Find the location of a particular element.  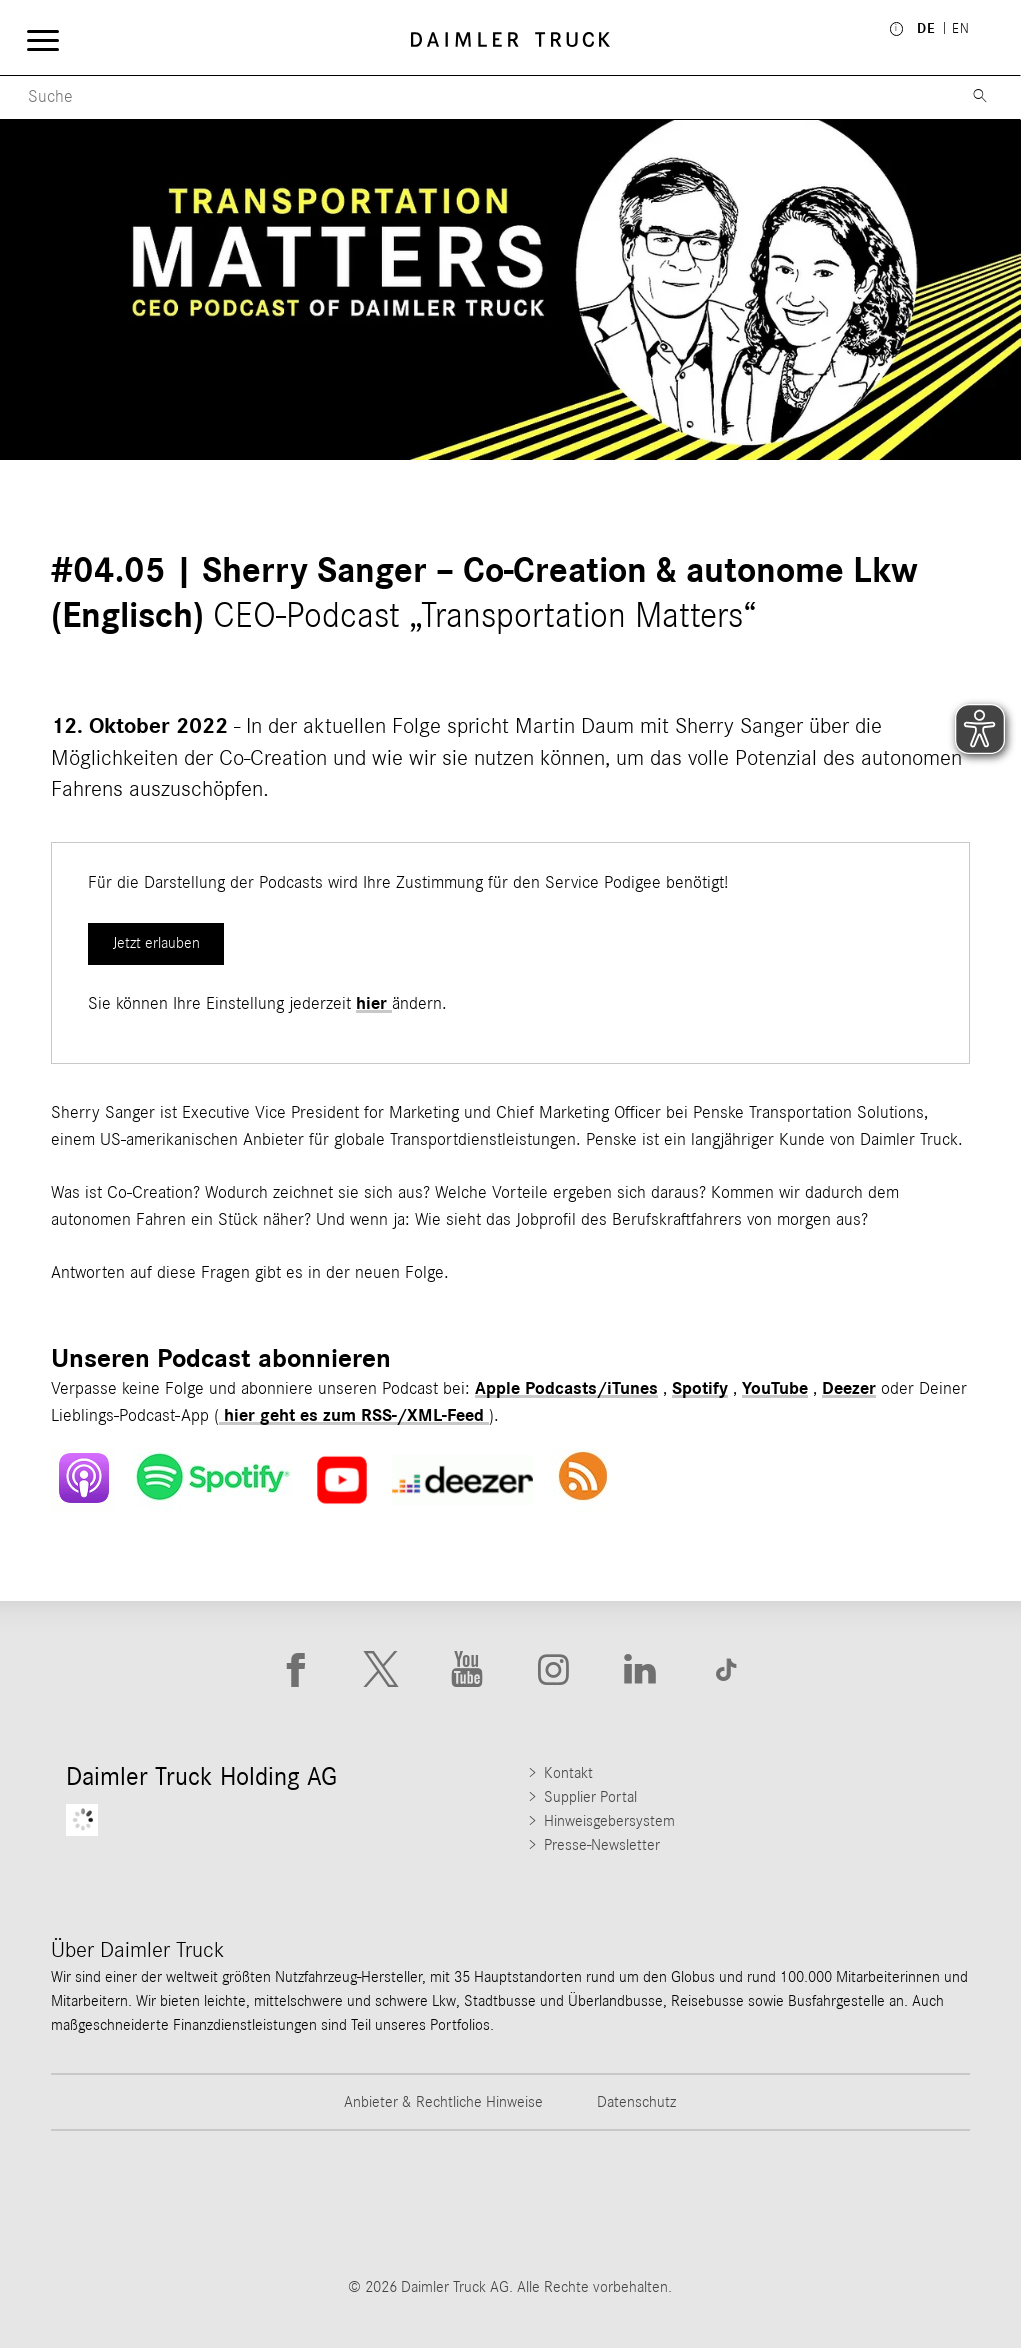

[Go to Western Star website] is located at coordinates (432, 2203).